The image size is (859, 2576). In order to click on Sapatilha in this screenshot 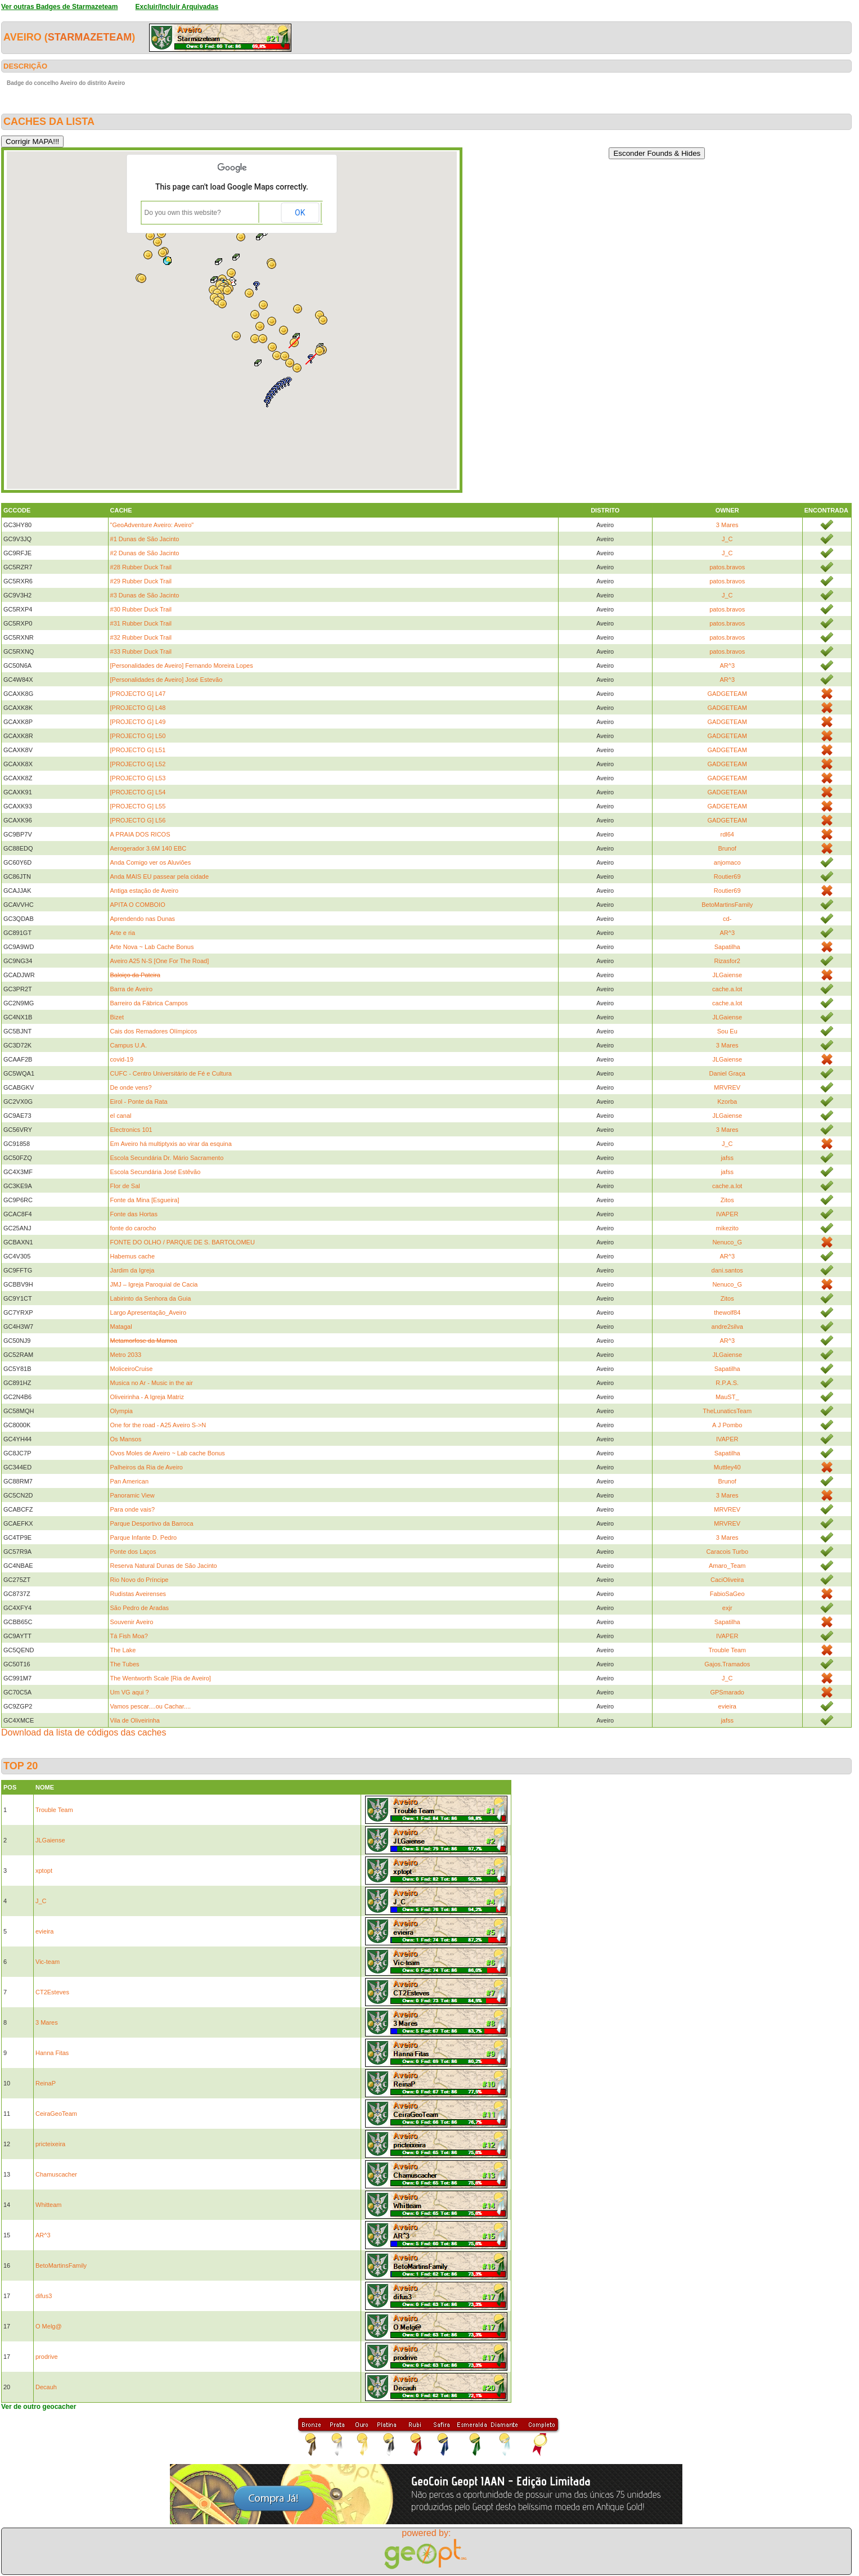, I will do `click(727, 946)`.